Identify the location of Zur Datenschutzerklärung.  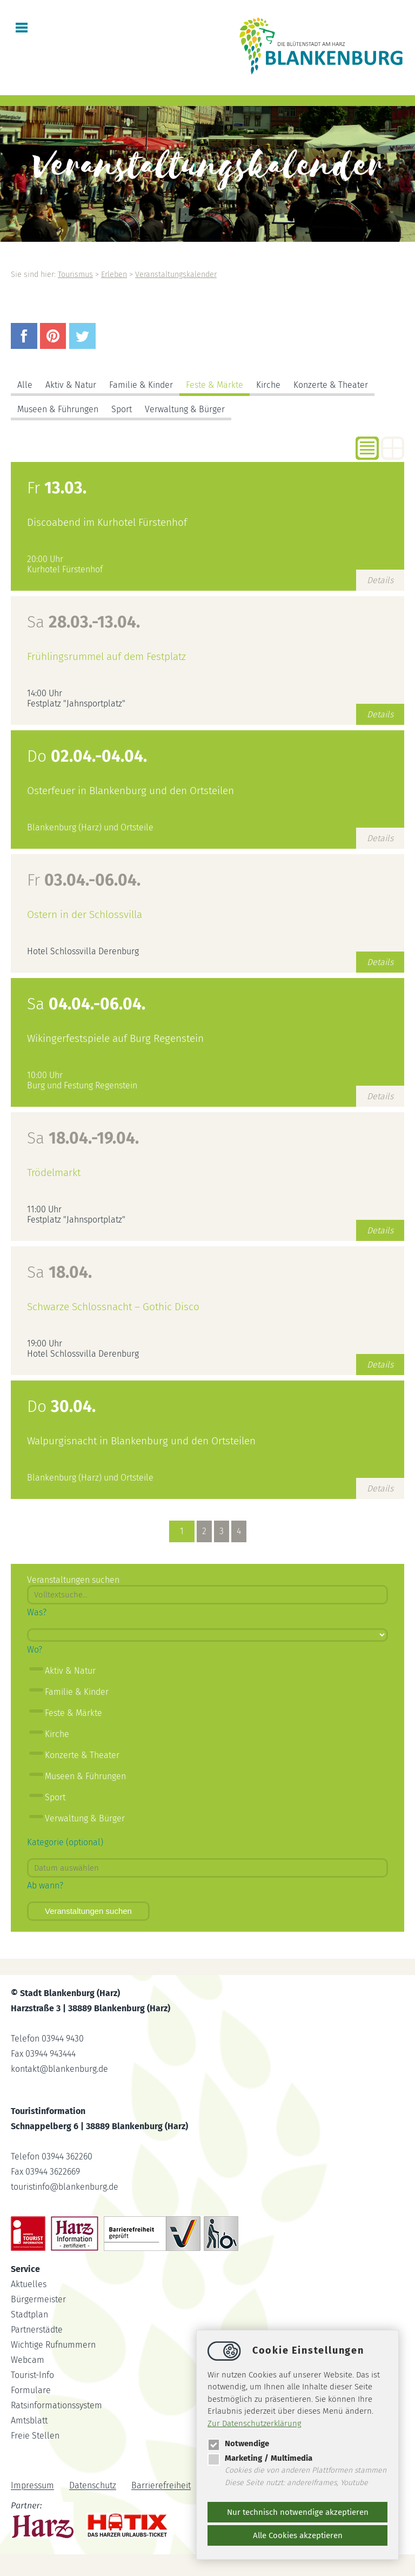
(255, 2423).